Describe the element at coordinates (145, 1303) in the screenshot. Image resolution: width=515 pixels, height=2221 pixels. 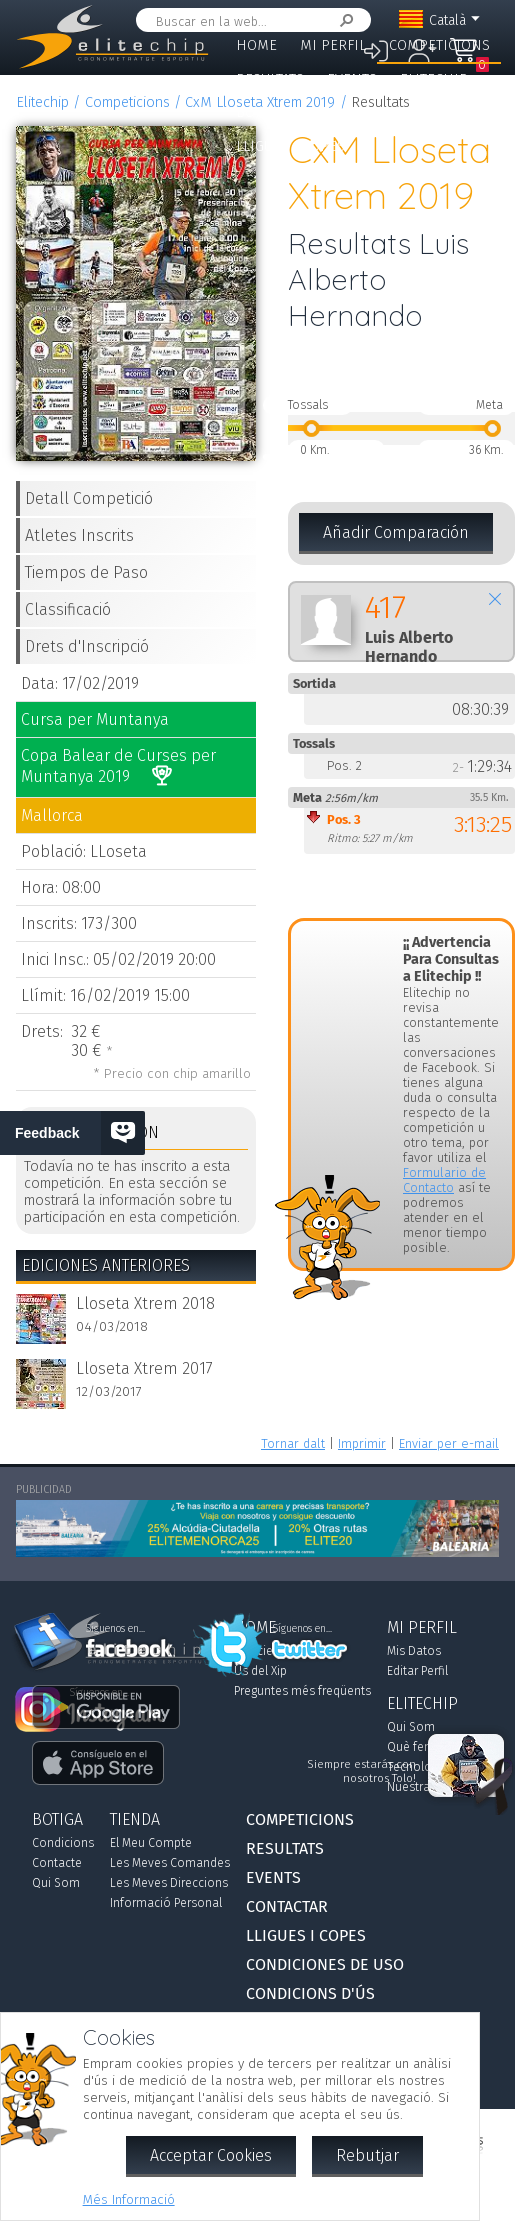
I see `Lloseta Xtrem 2018` at that location.